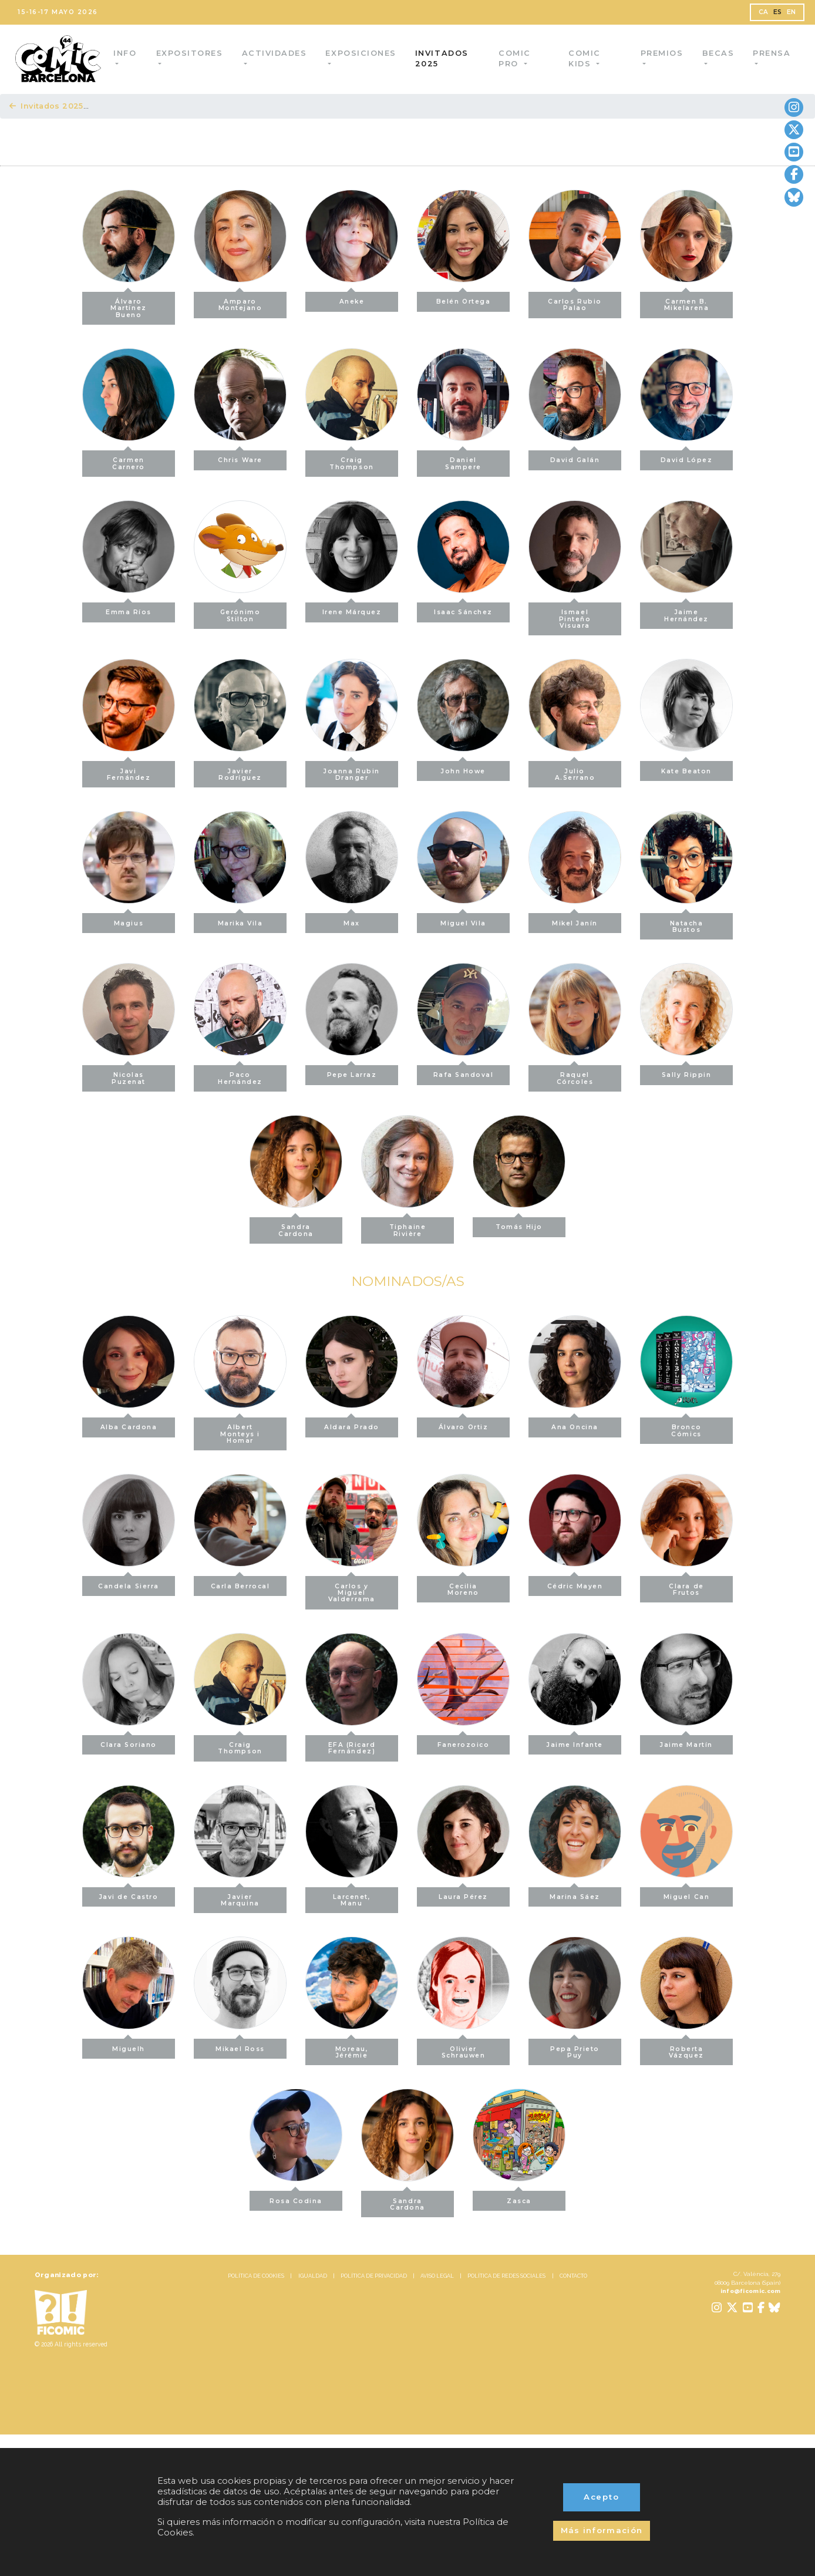  I want to click on Aneke [button], so click(352, 298).